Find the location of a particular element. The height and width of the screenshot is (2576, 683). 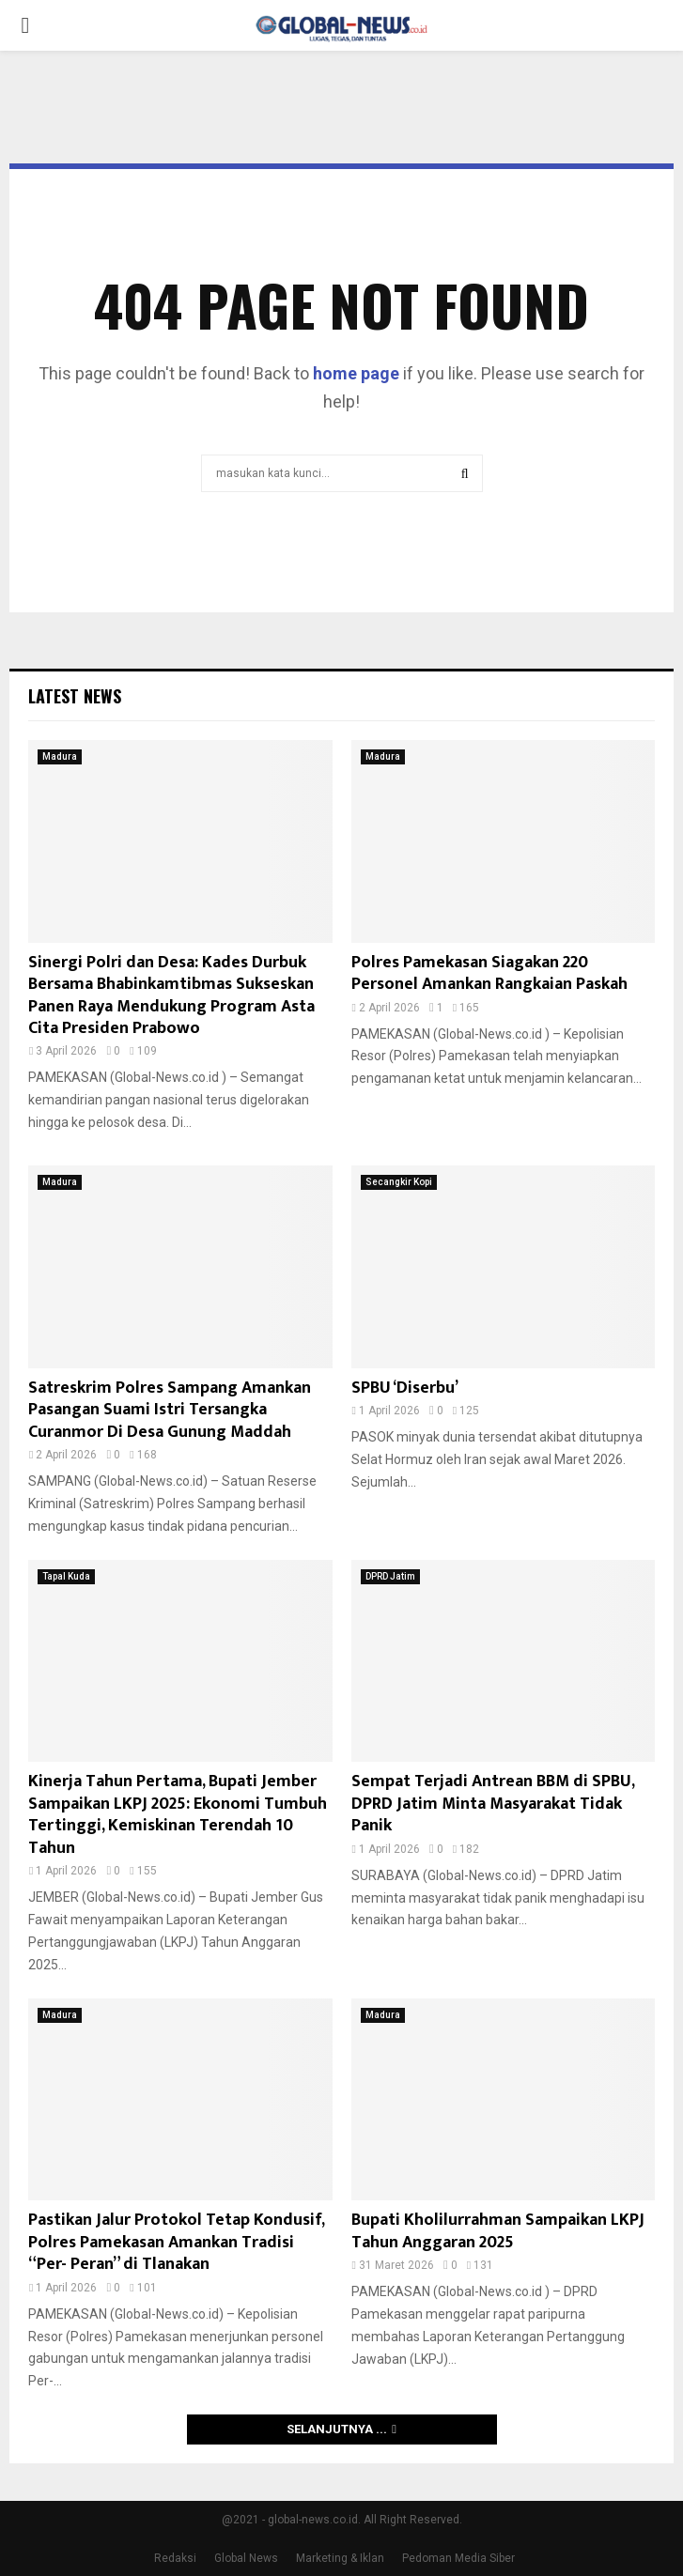

Polres Pamekasan Siagakan 220 Personel Amankan Rangkaian Paskah is located at coordinates (489, 973).